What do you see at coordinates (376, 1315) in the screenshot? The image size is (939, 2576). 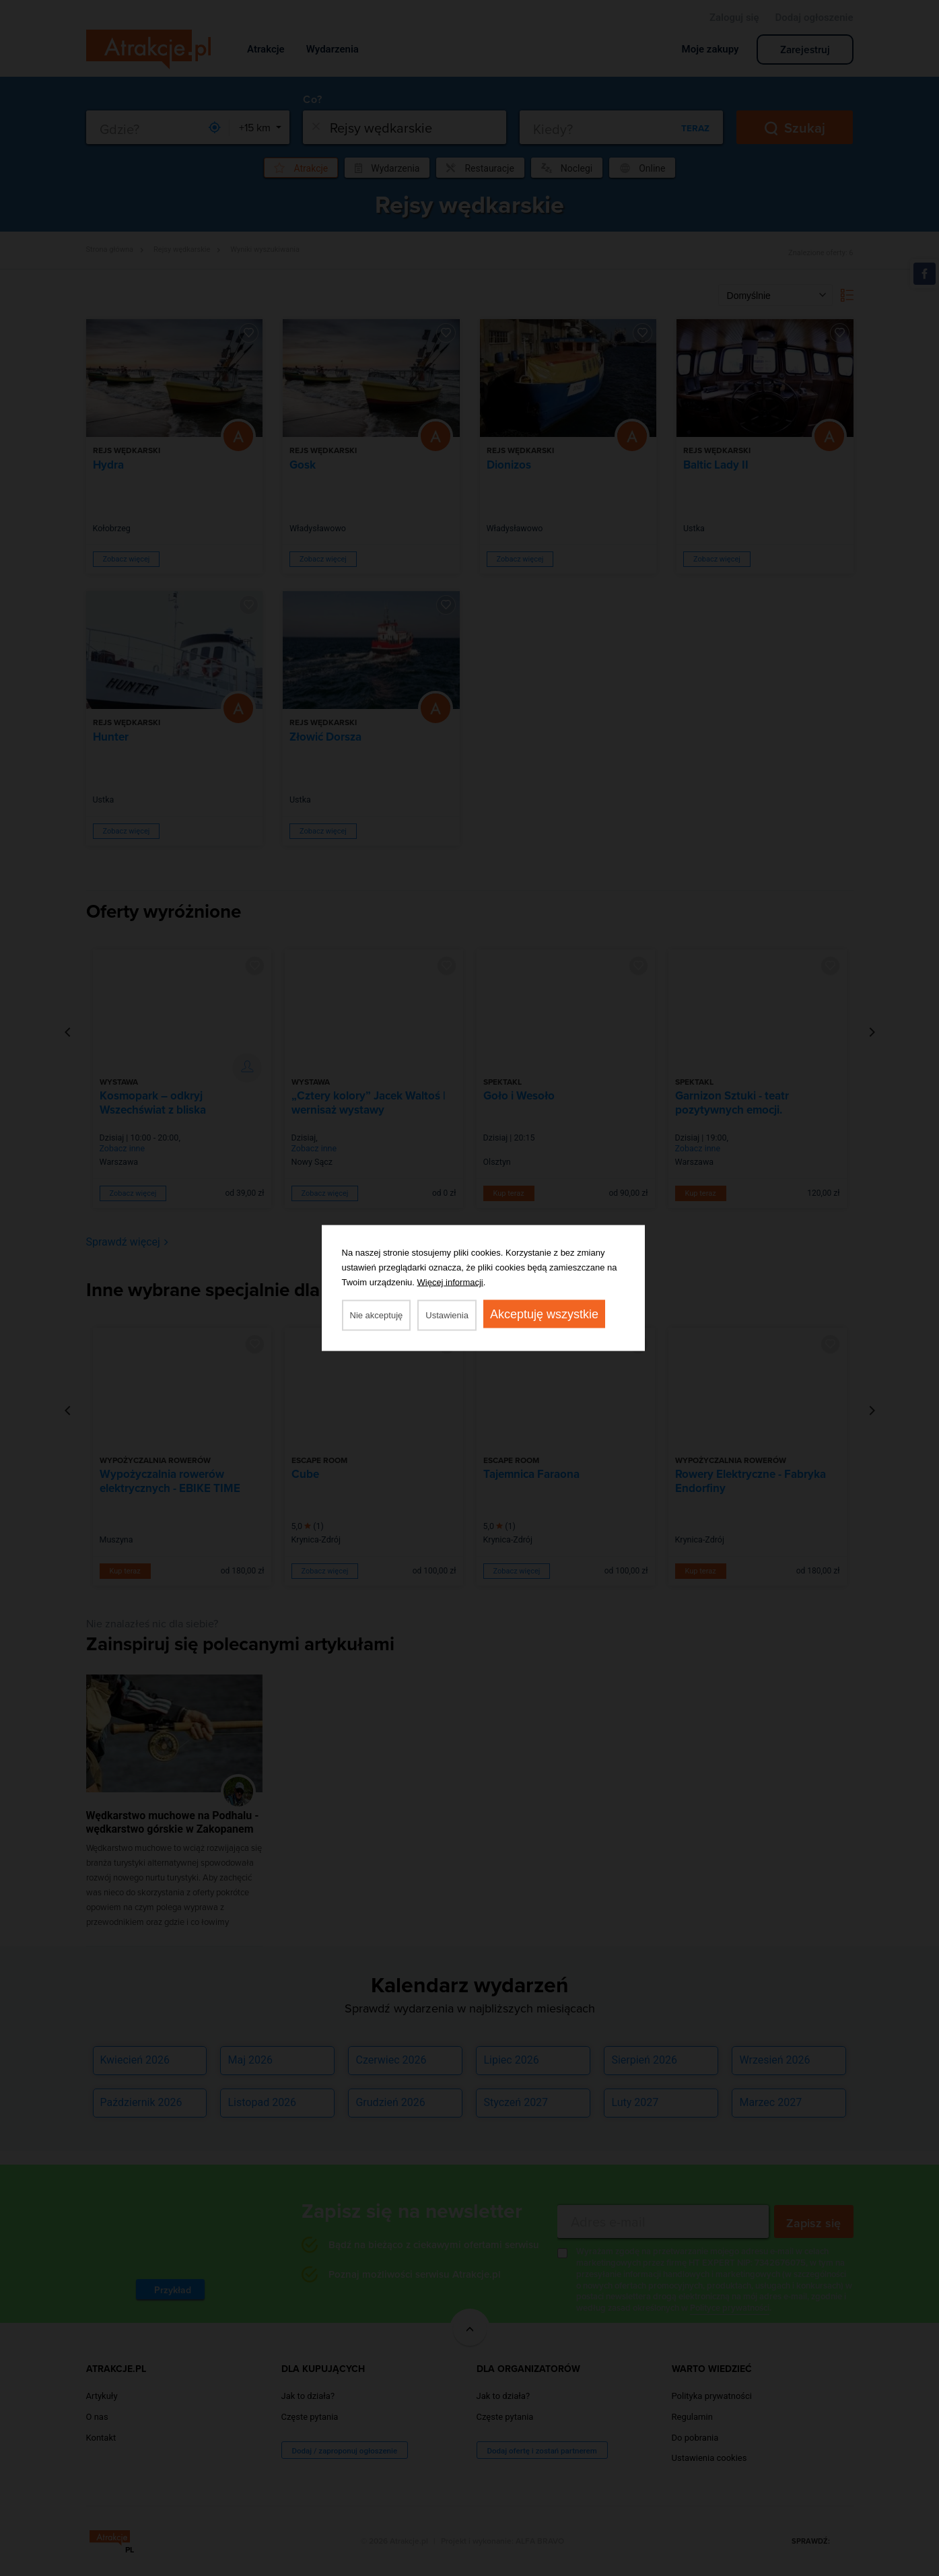 I see `Nie akceptuję` at bounding box center [376, 1315].